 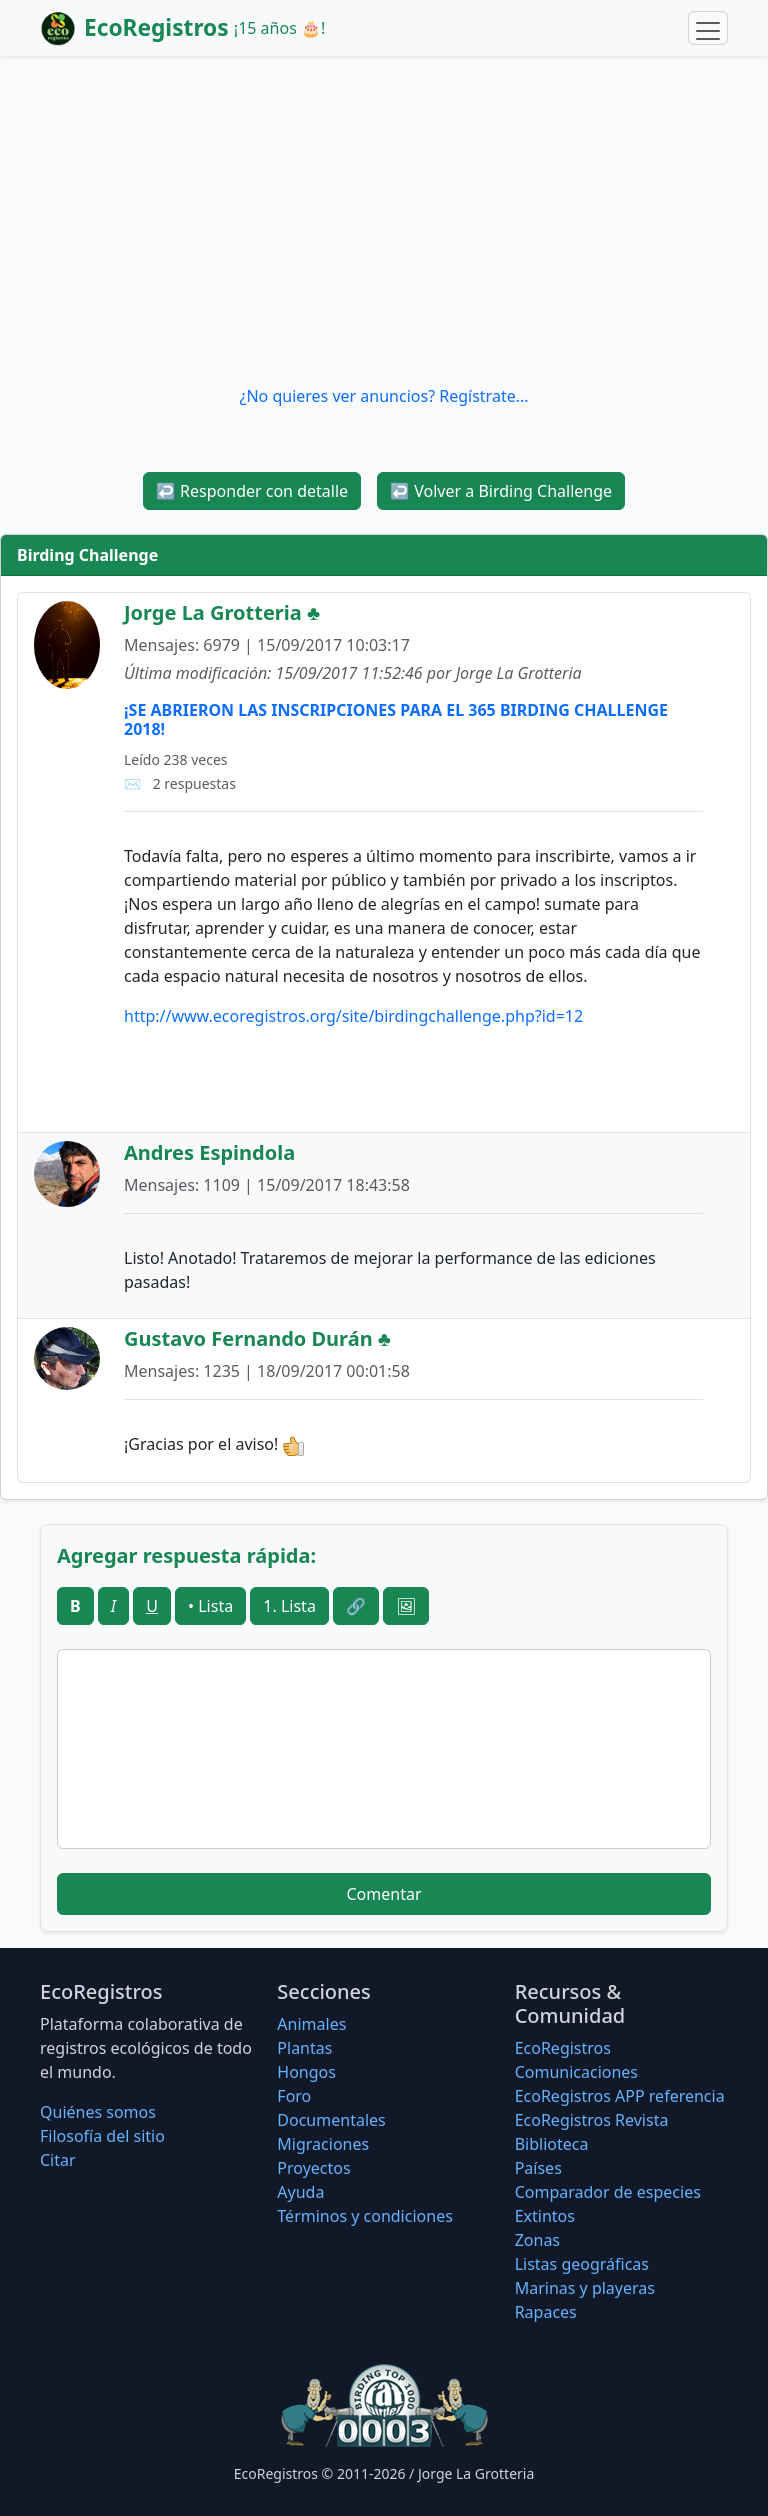 What do you see at coordinates (313, 2168) in the screenshot?
I see `Proyectos` at bounding box center [313, 2168].